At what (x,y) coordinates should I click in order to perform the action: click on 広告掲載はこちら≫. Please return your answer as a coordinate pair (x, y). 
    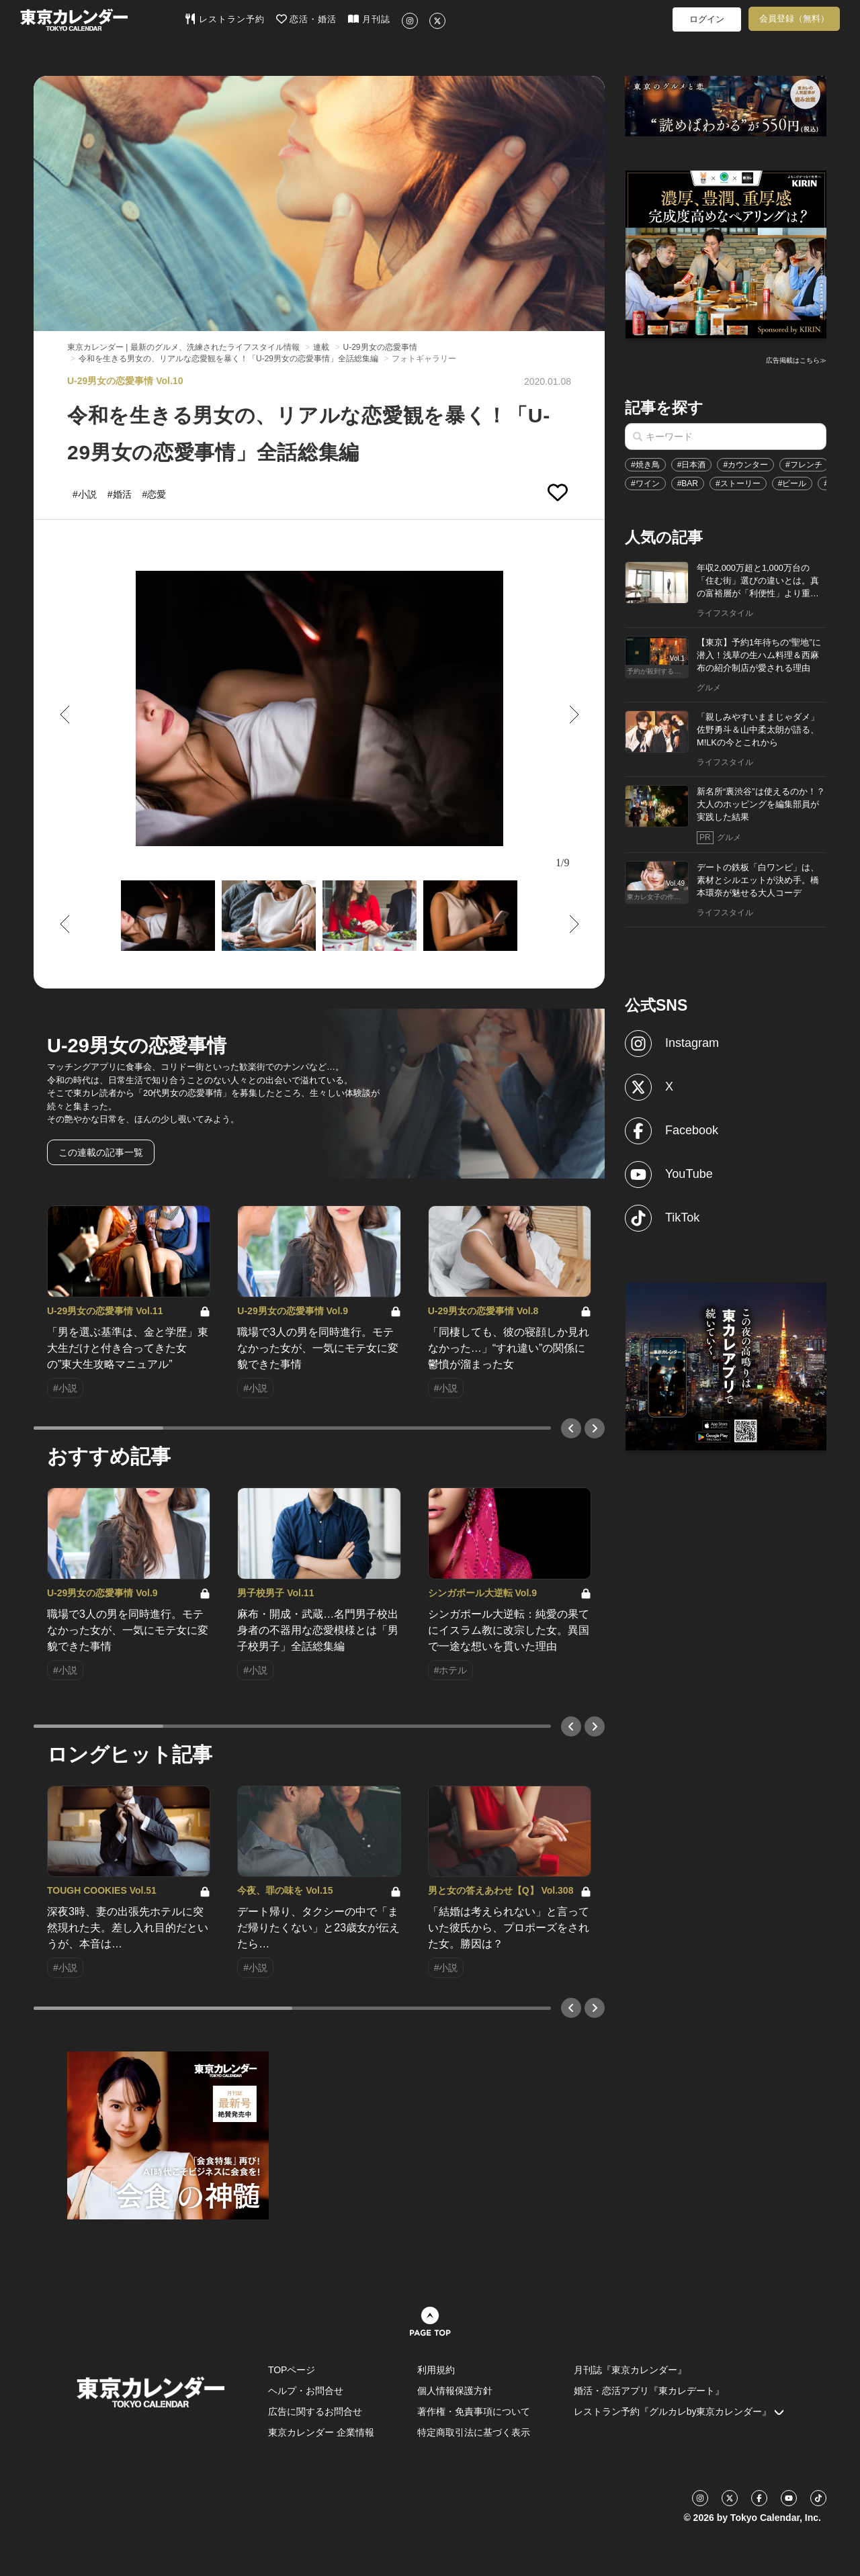
    Looking at the image, I should click on (796, 360).